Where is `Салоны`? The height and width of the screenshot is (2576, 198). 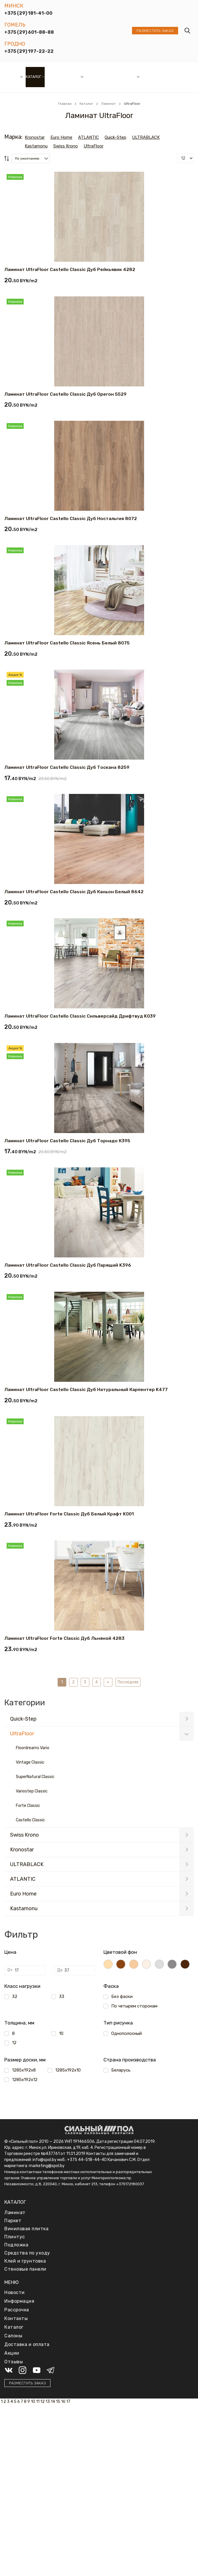 Салоны is located at coordinates (11, 76).